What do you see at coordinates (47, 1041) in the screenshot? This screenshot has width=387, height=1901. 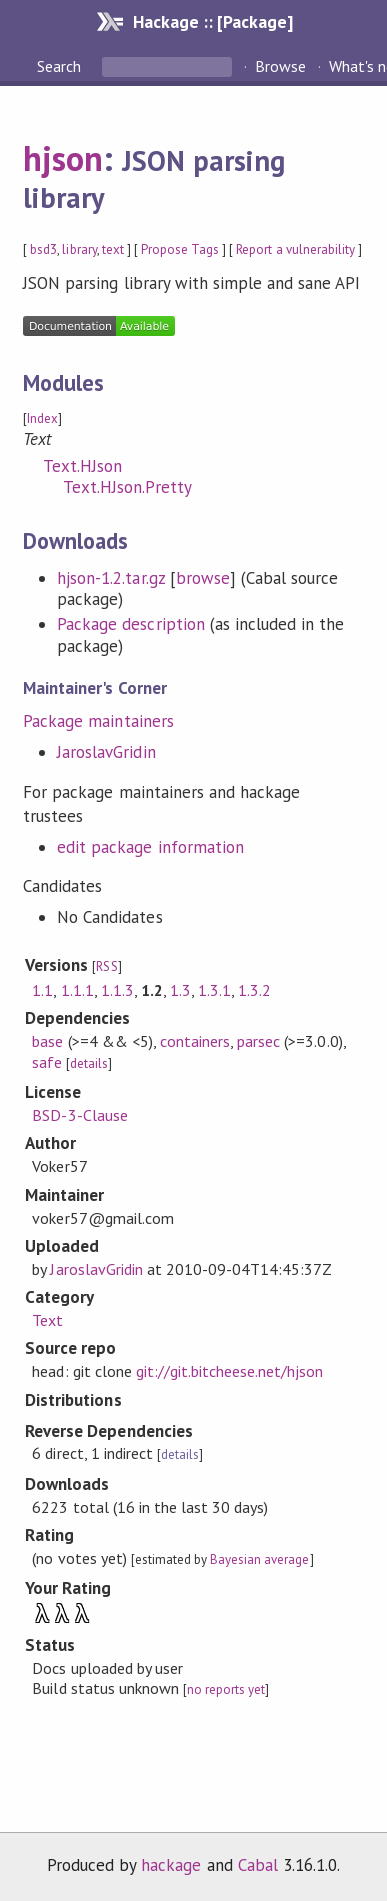 I see `base` at bounding box center [47, 1041].